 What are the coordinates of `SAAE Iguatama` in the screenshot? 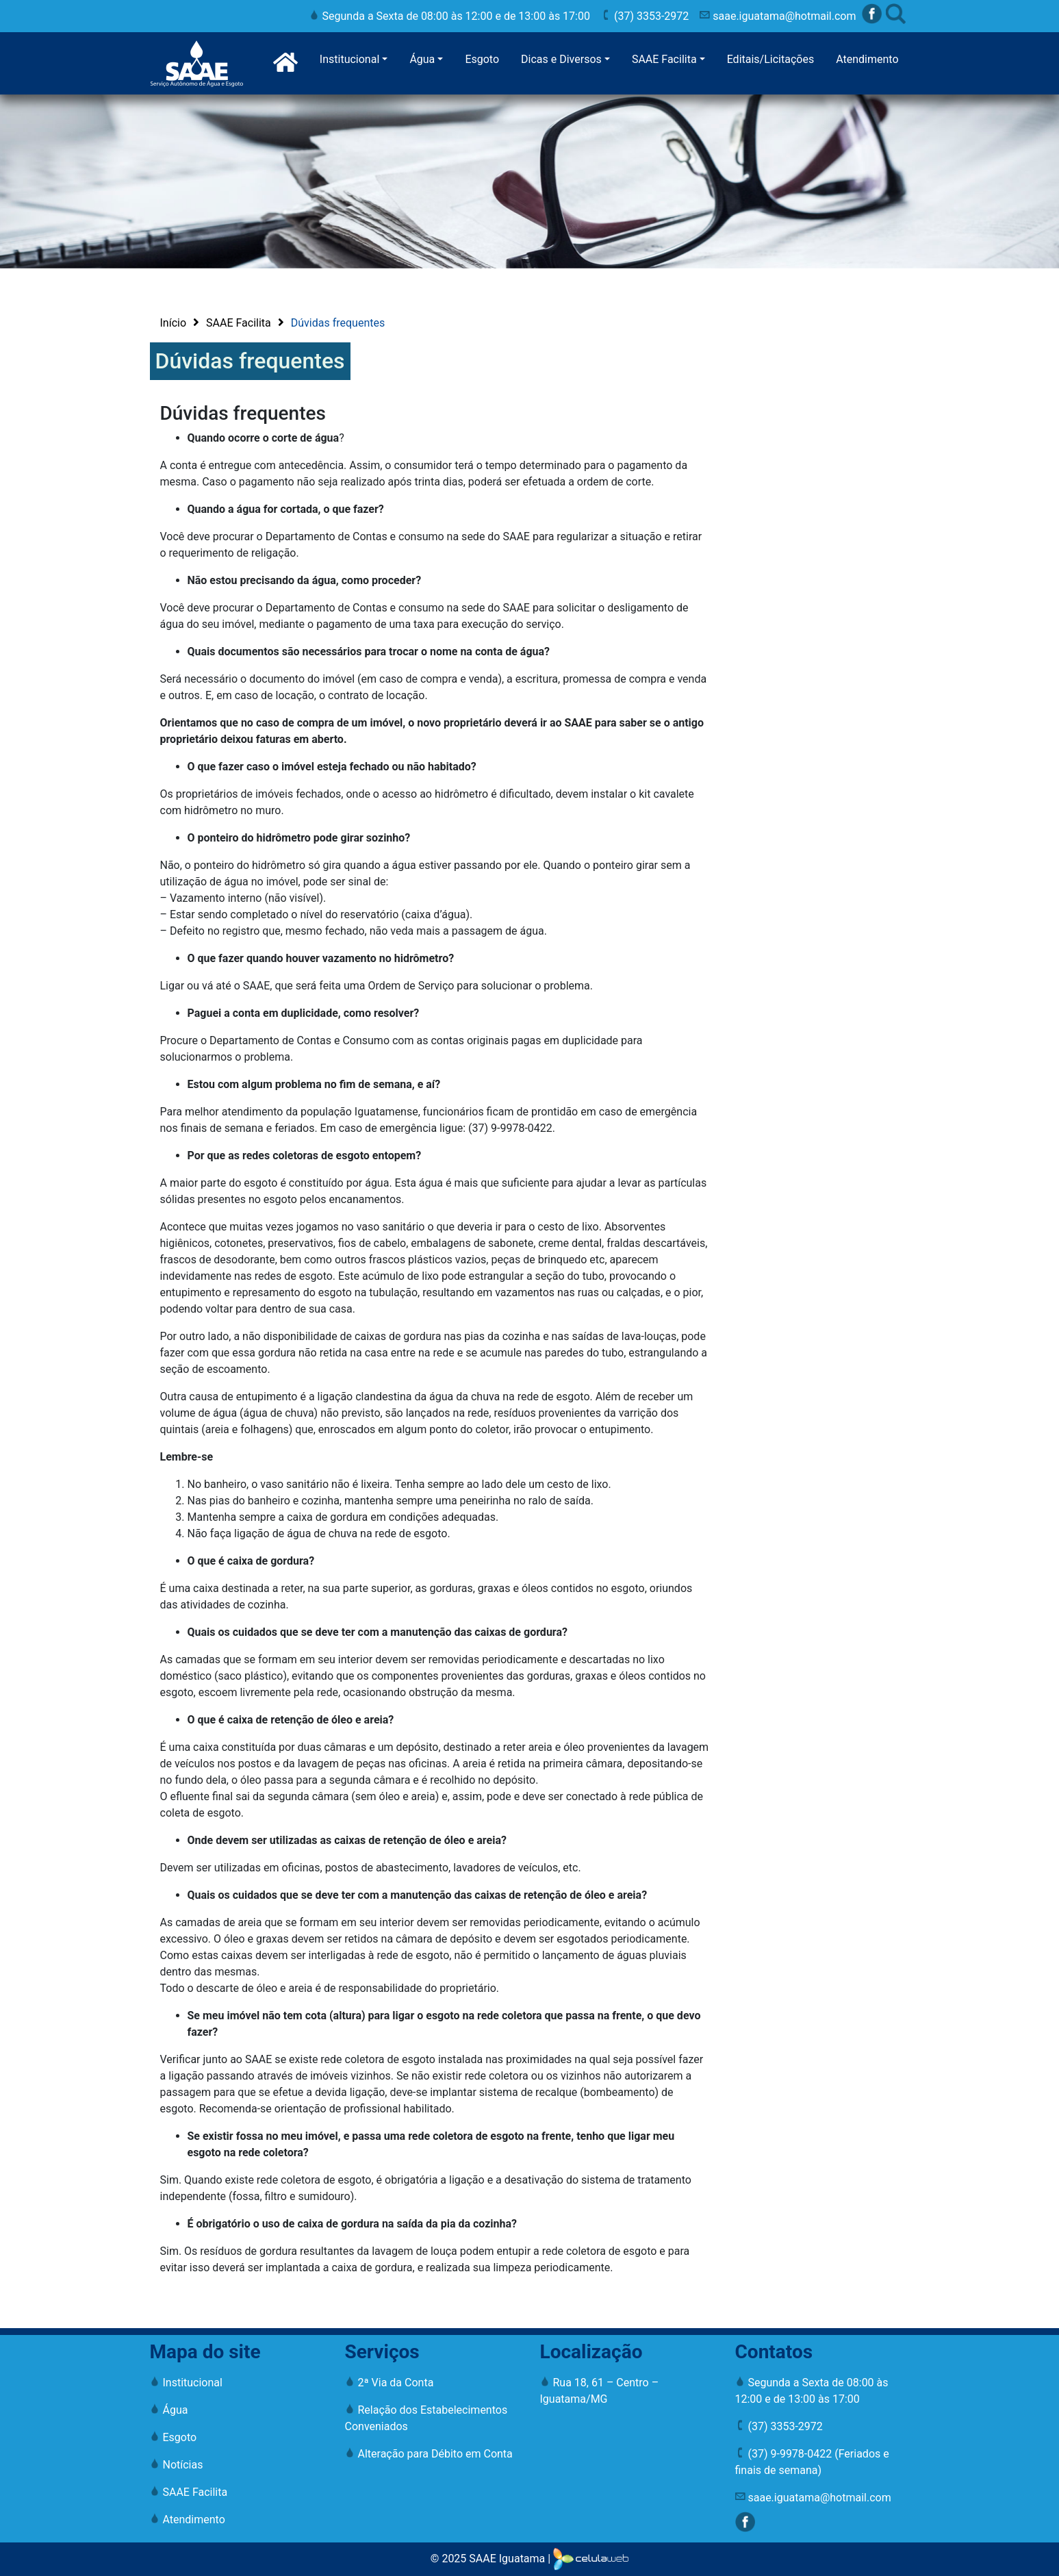 It's located at (507, 2558).